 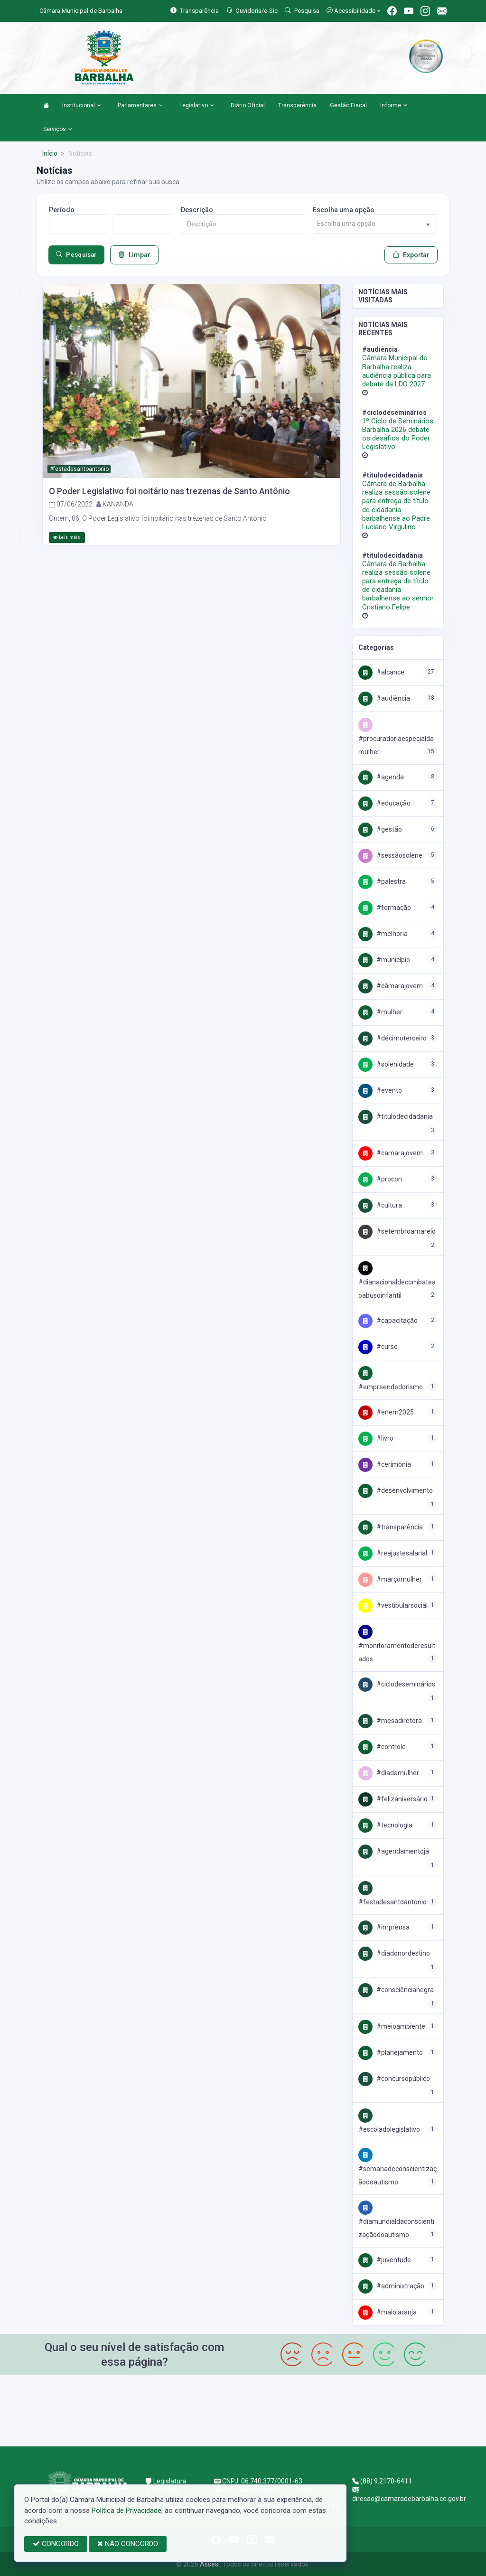 I want to click on #Agenda, so click(x=381, y=777).